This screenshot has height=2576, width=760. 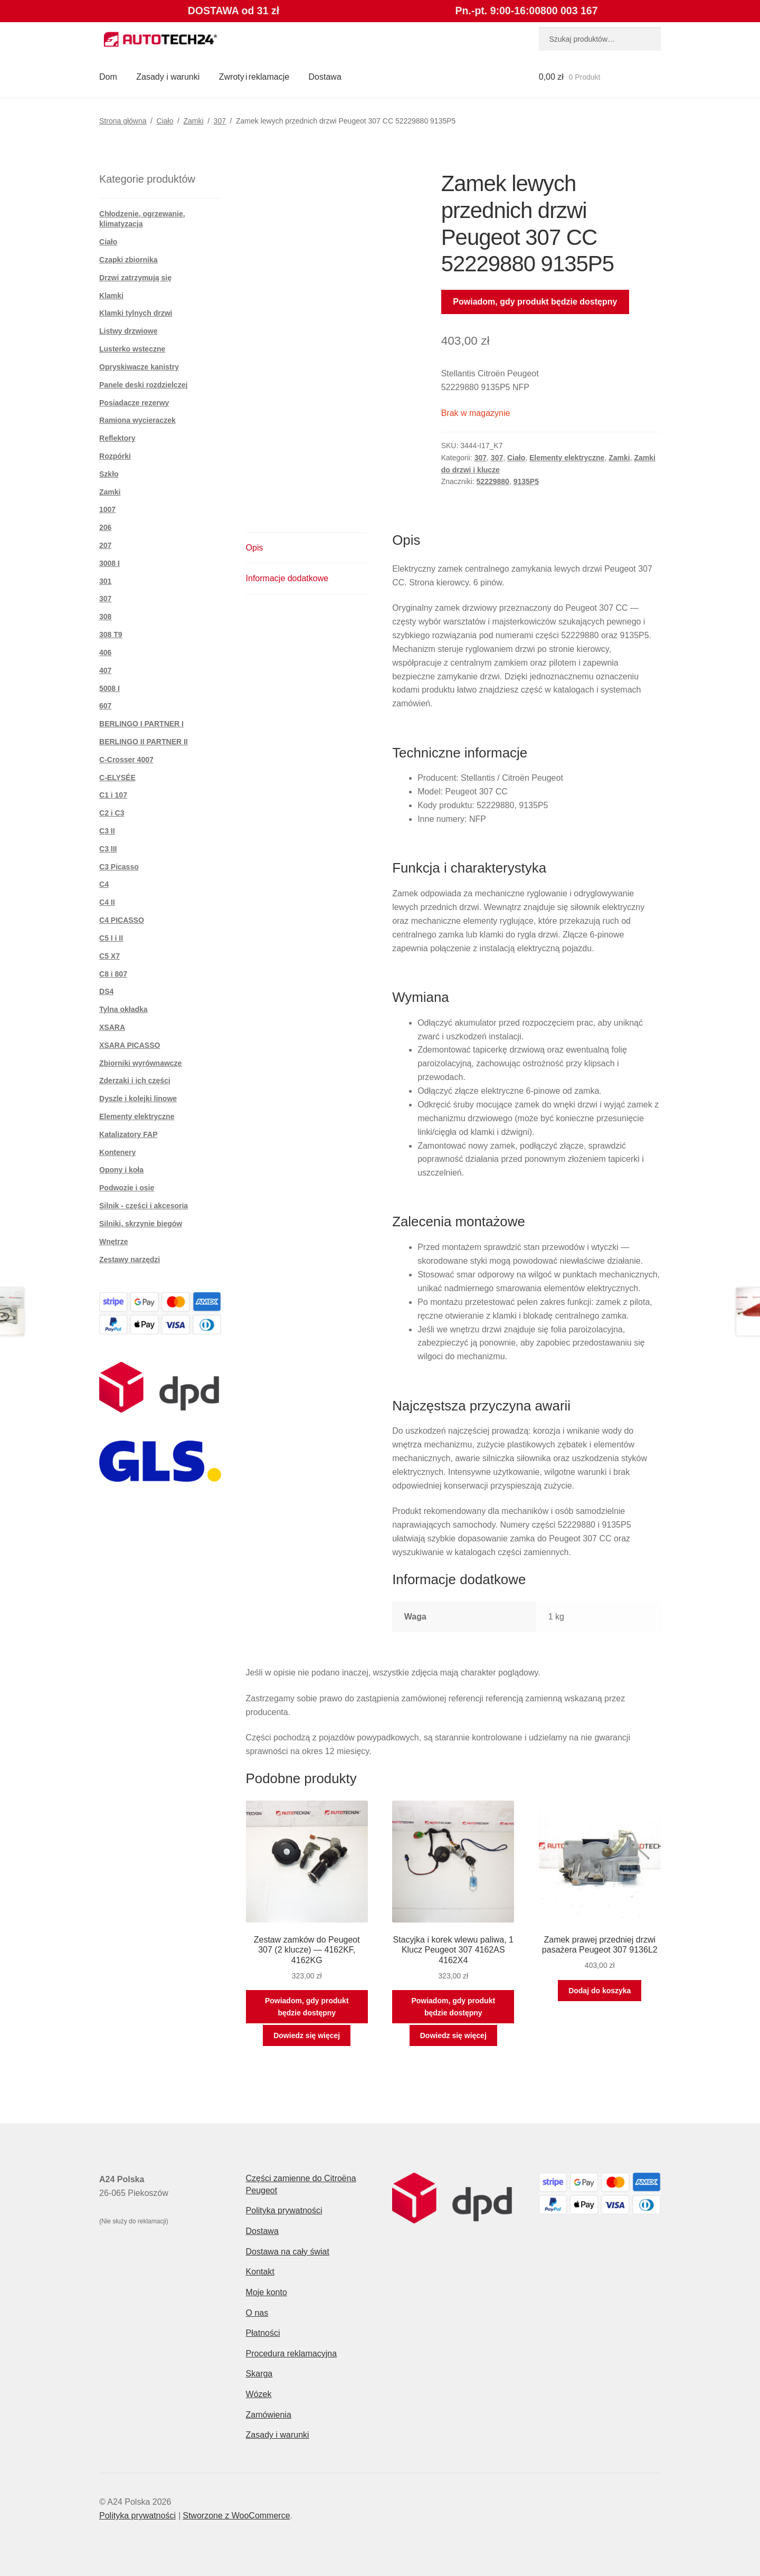 I want to click on C3 Picasso, so click(x=119, y=867).